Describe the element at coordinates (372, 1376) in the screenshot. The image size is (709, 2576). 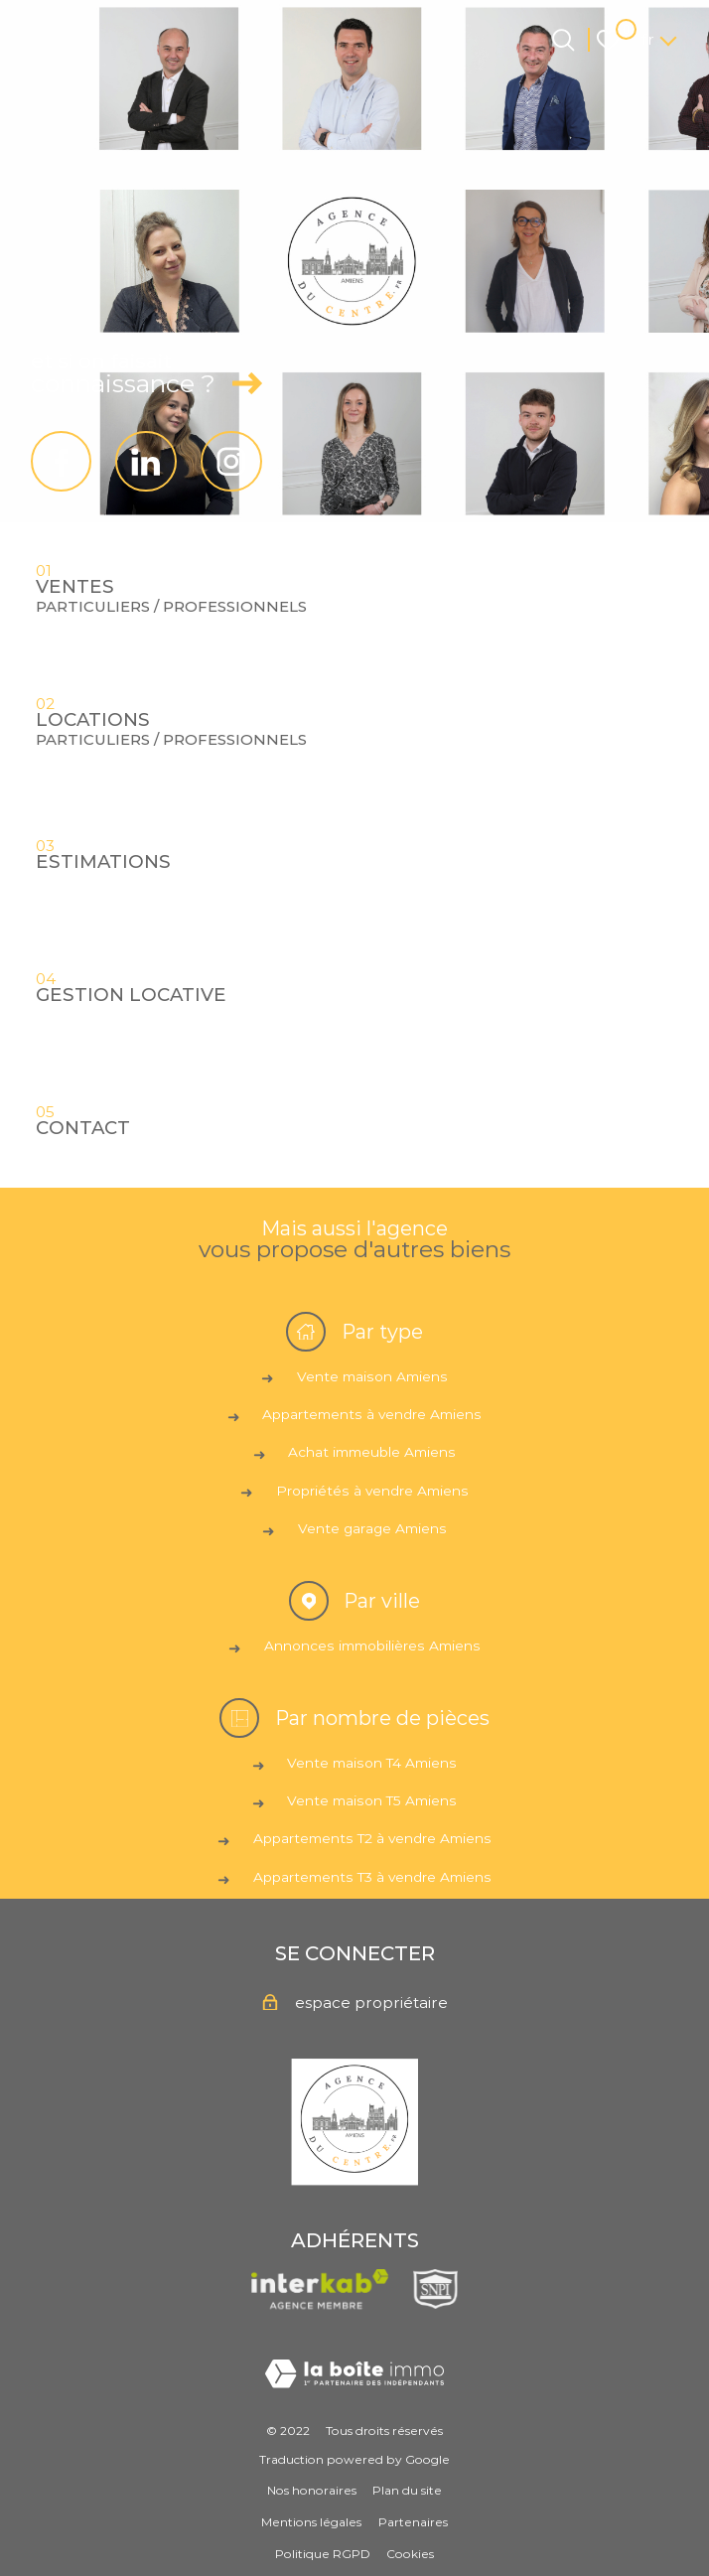
I see `Vente maison Amiens` at that location.